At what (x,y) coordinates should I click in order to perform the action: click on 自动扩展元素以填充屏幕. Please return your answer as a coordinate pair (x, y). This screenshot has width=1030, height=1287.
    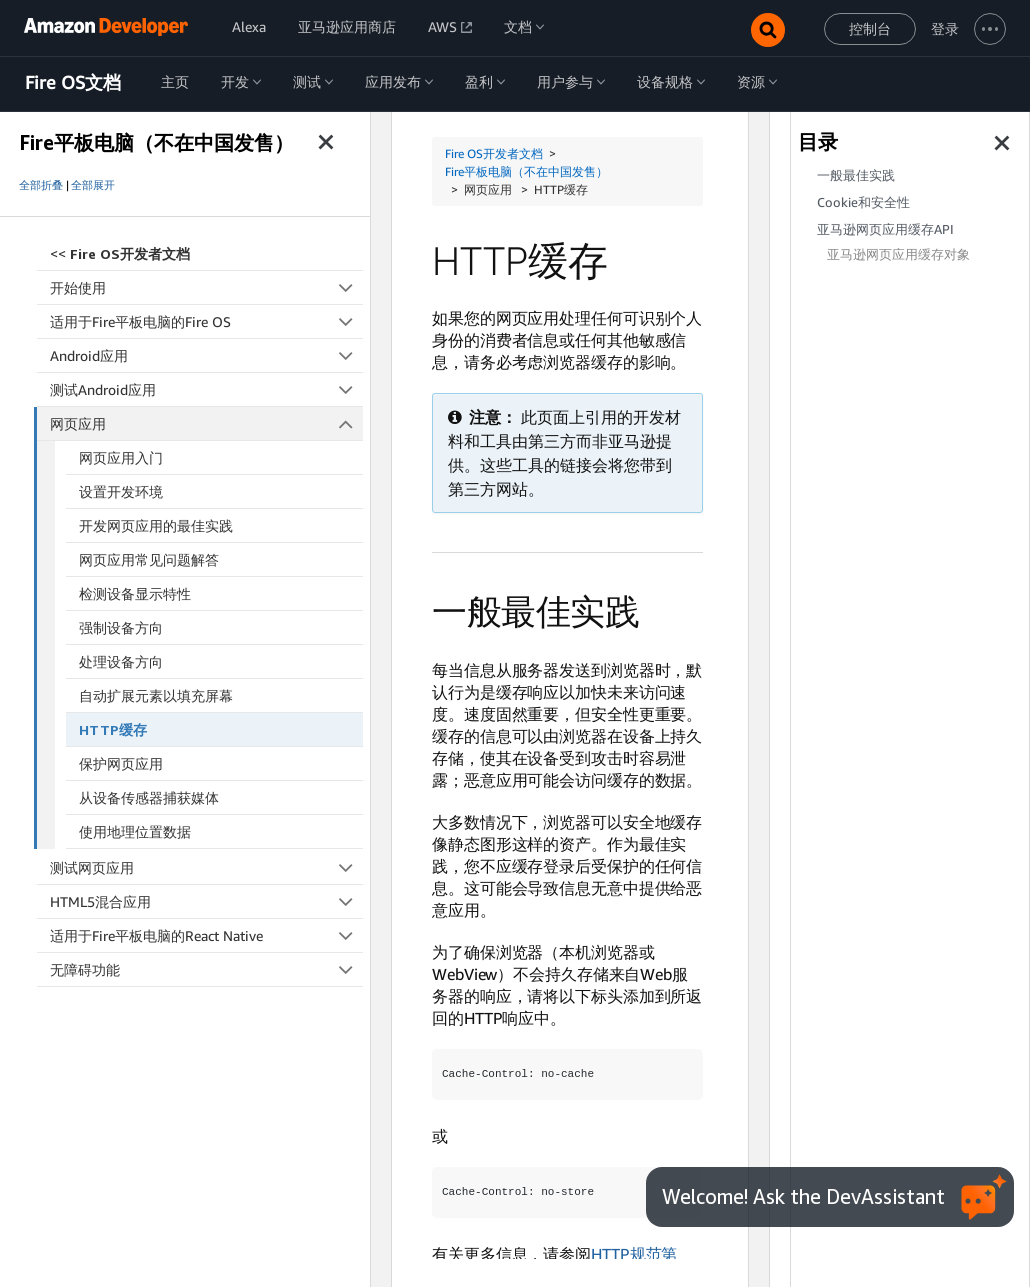
    Looking at the image, I should click on (156, 695).